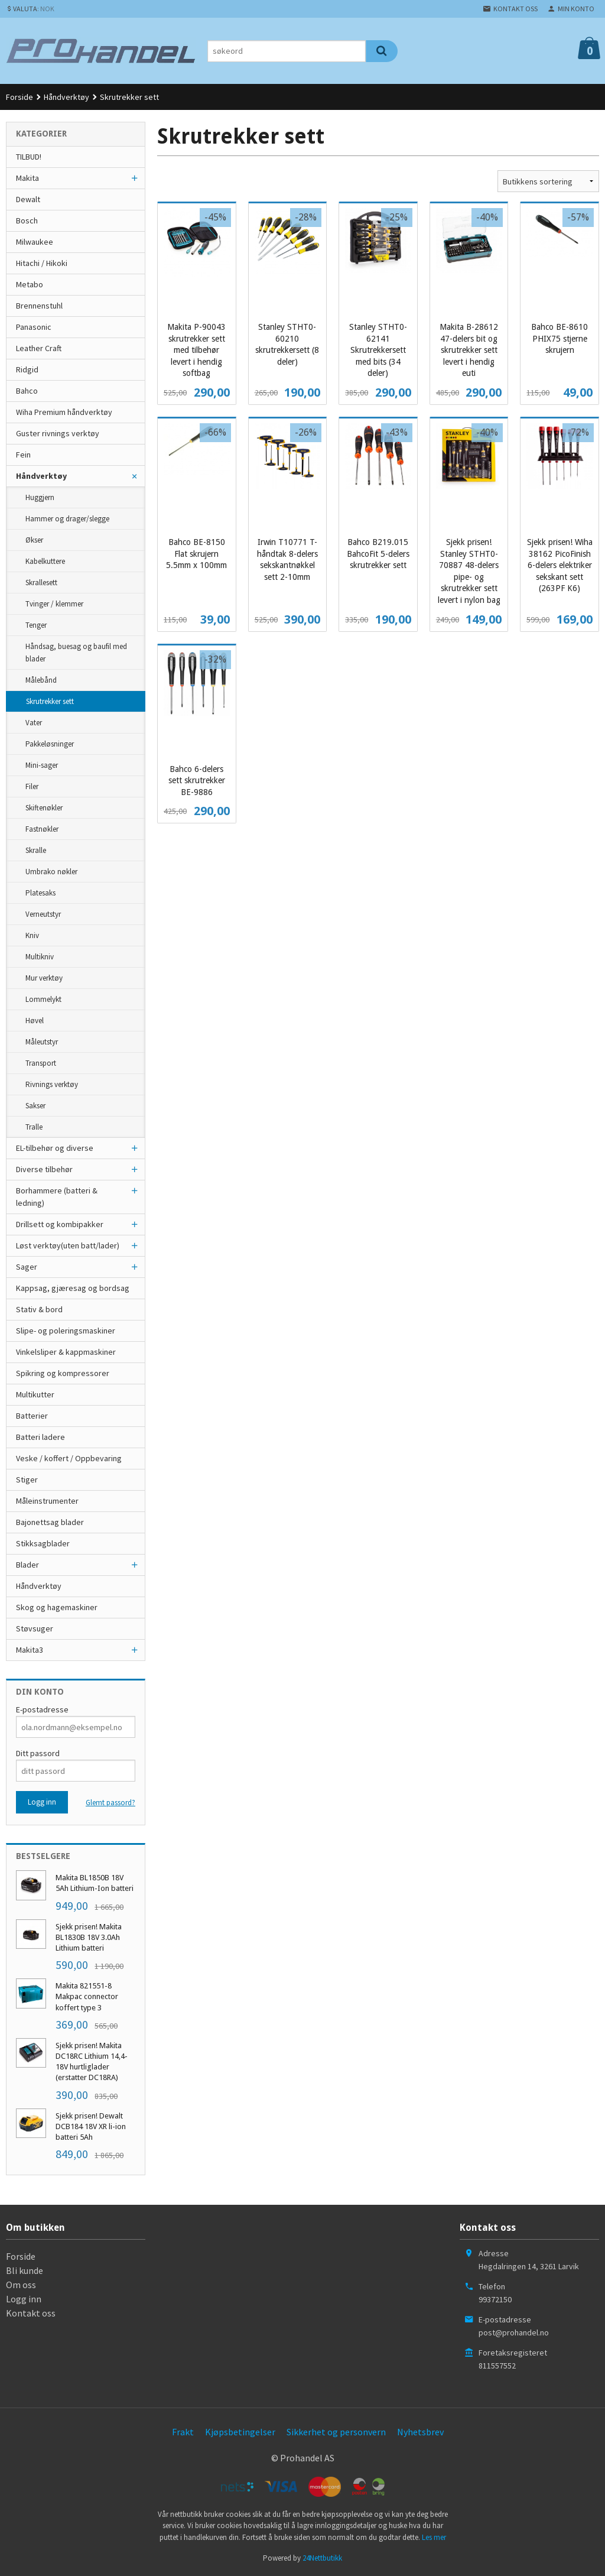 The width and height of the screenshot is (605, 2576). I want to click on Om oss, so click(21, 2285).